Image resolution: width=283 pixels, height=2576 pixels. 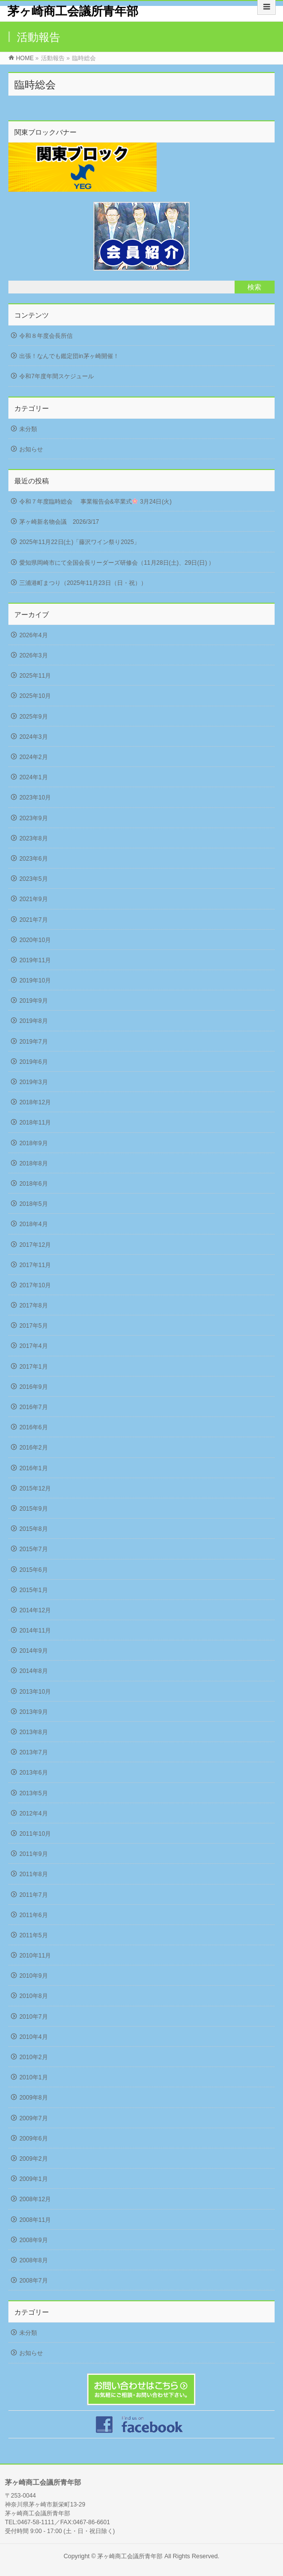 What do you see at coordinates (33, 1894) in the screenshot?
I see `2011年7月` at bounding box center [33, 1894].